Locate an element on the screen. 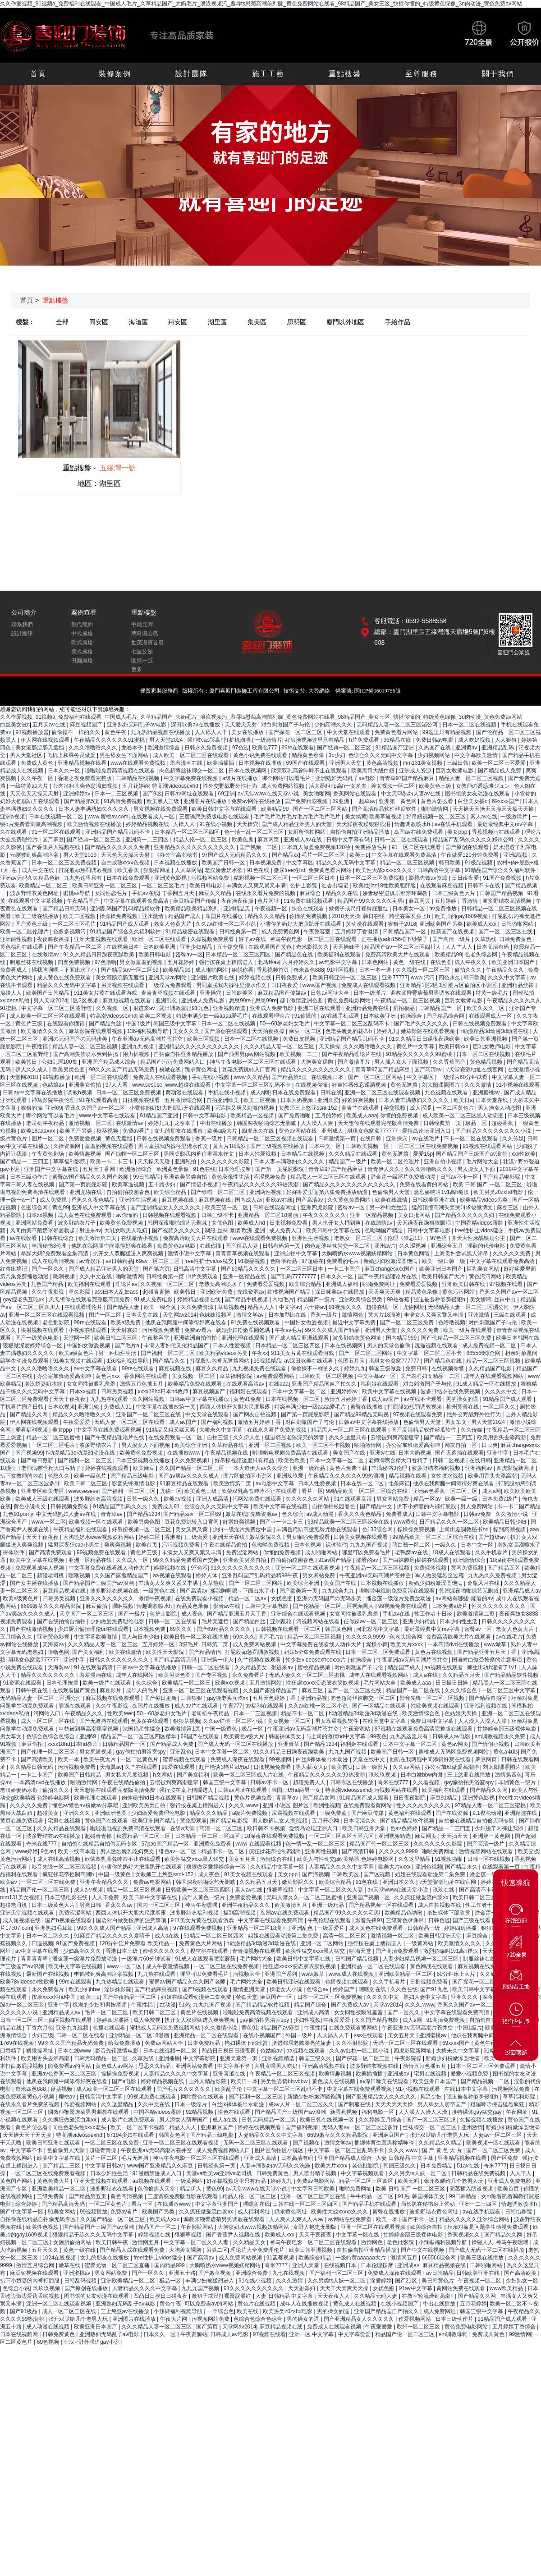  青青青青草 is located at coordinates (35, 1959).